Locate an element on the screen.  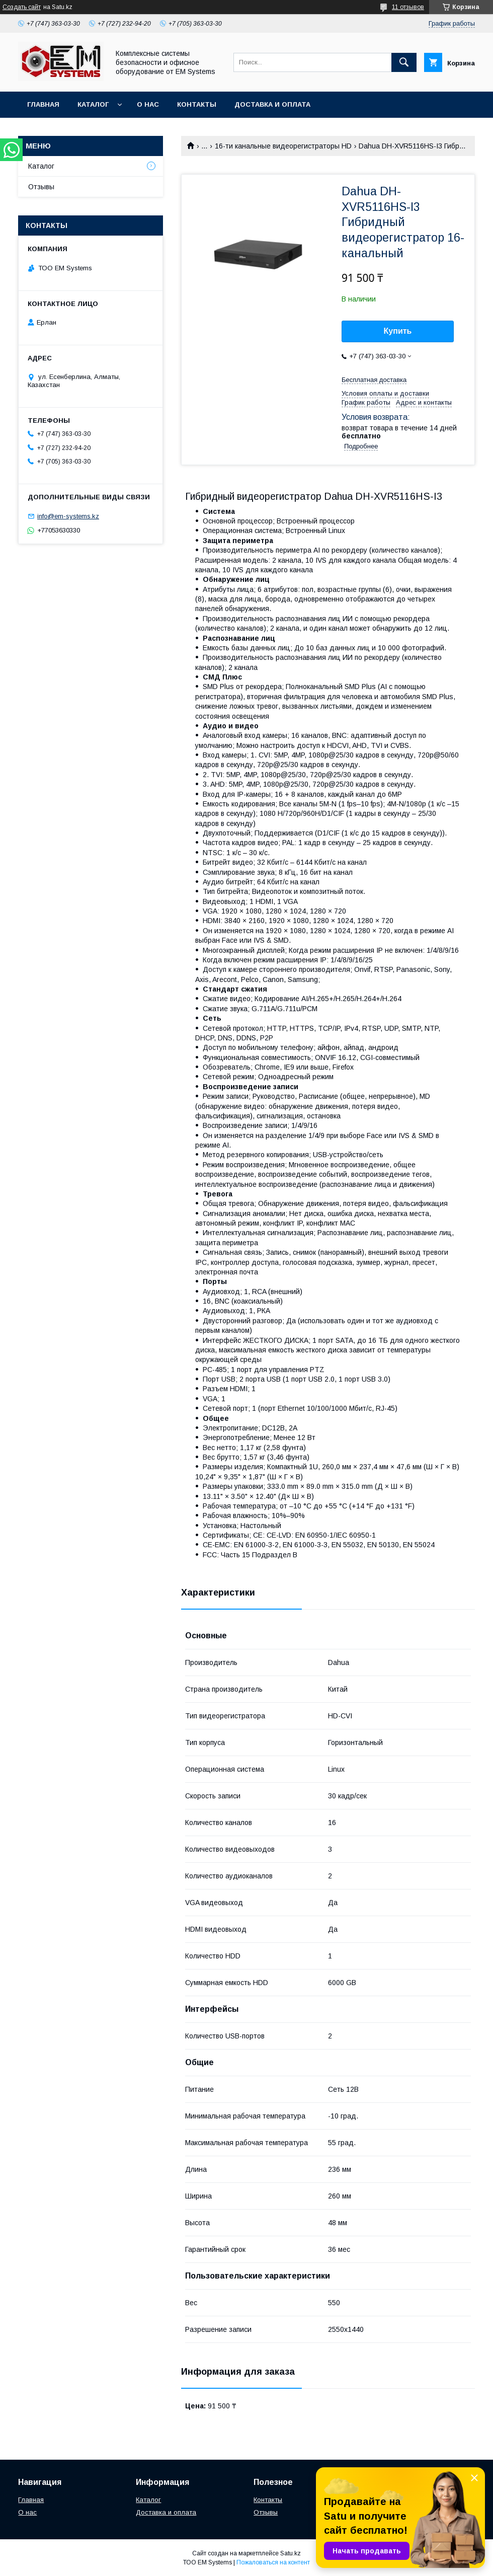
Бесплатная доставка is located at coordinates (374, 380).